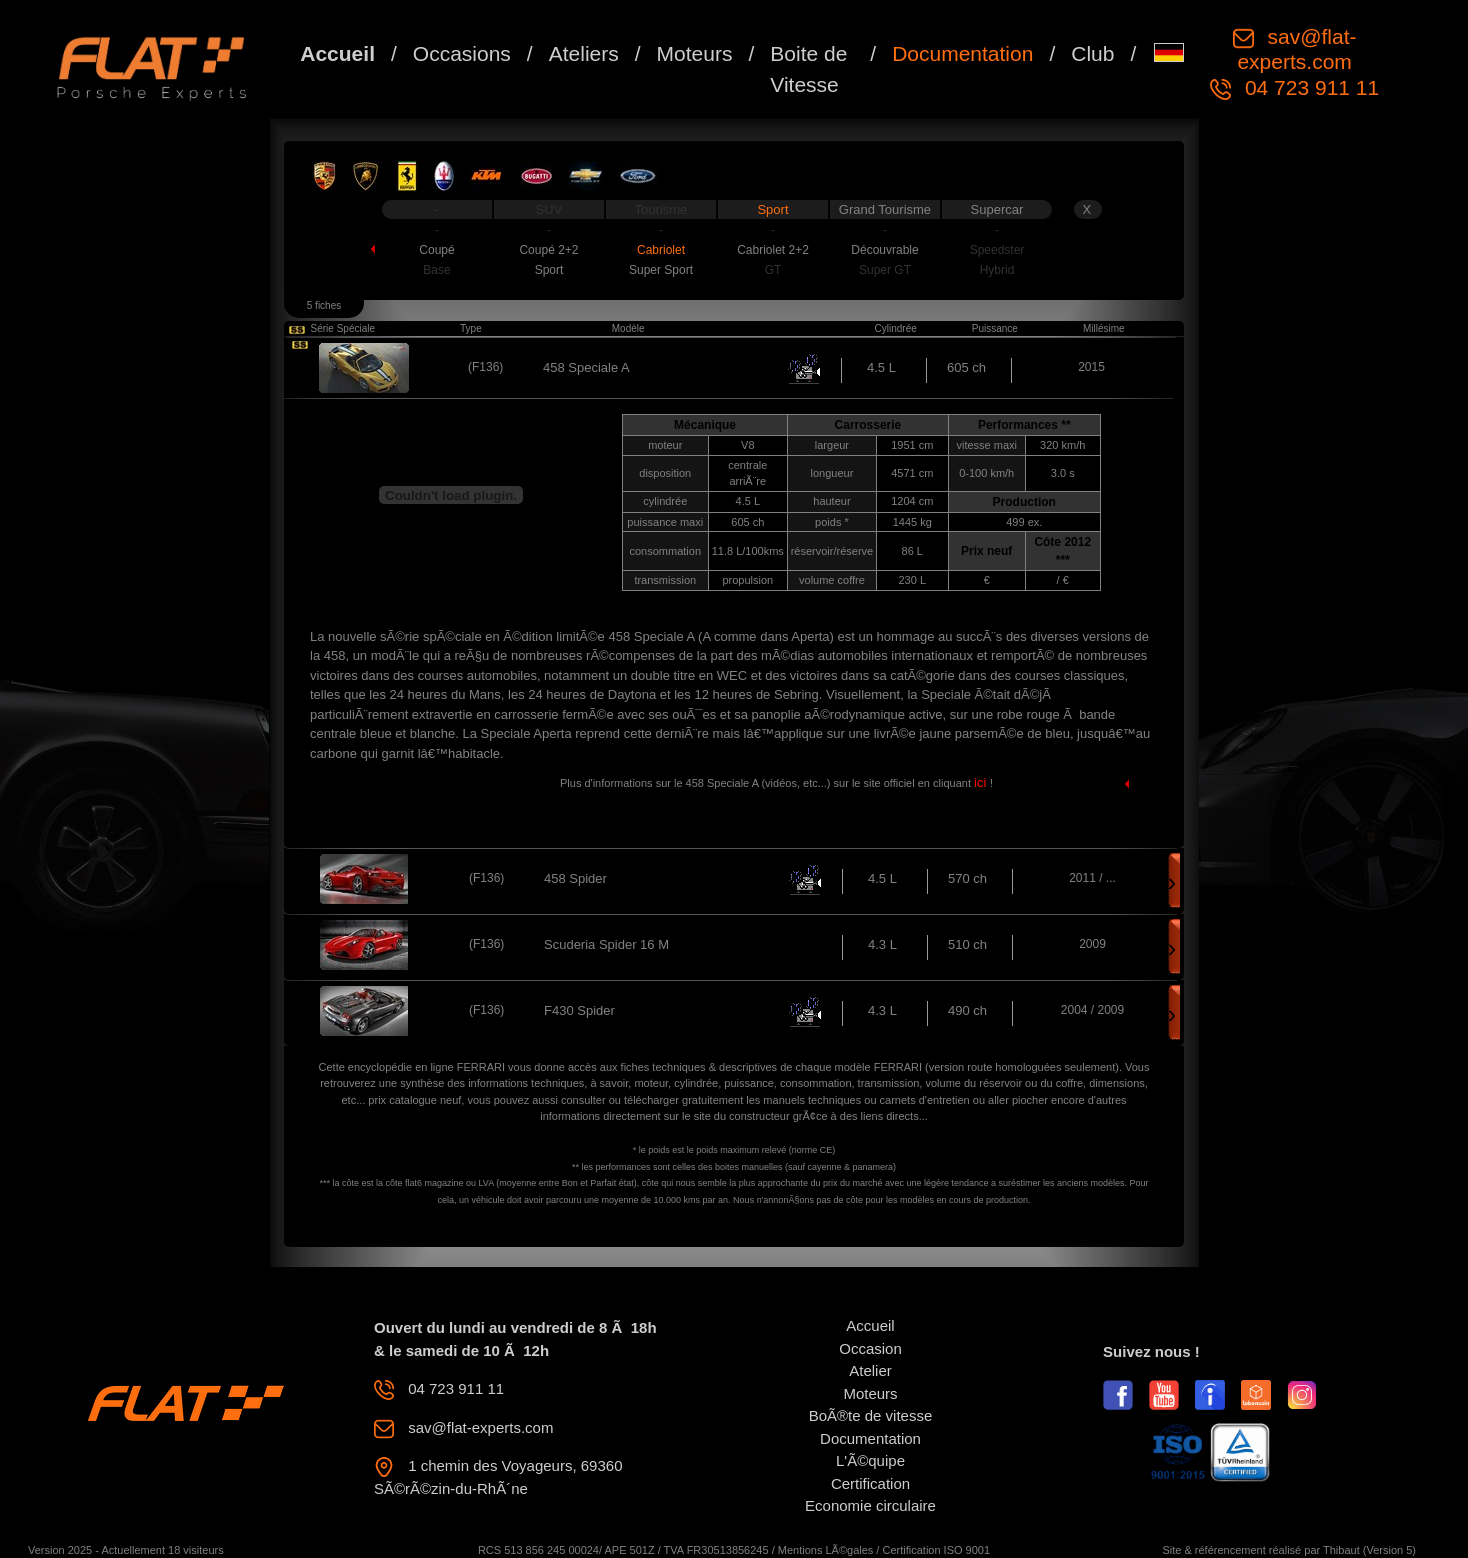 The image size is (1468, 1558). Describe the element at coordinates (982, 782) in the screenshot. I see `ici` at that location.